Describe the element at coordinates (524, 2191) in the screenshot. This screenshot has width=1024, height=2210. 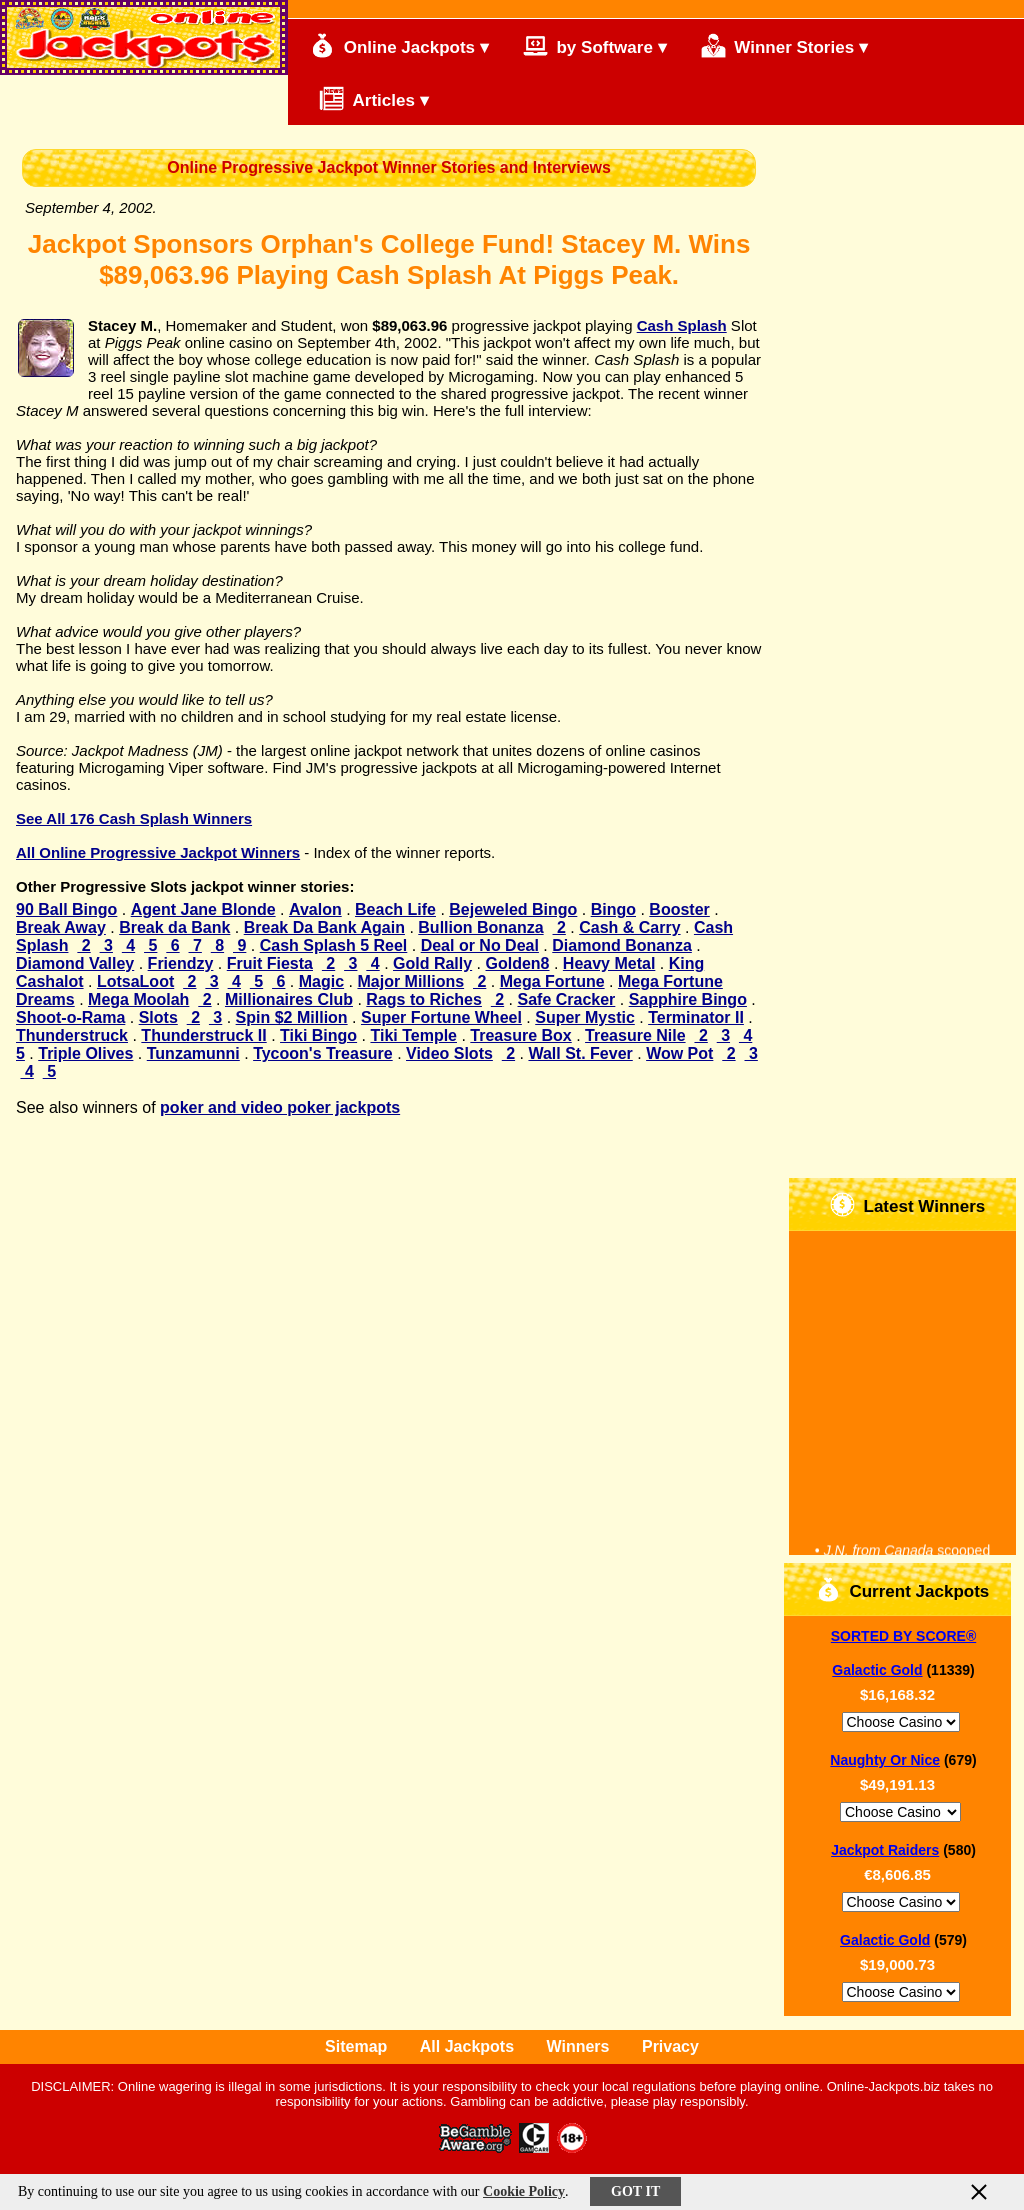
I see `Cookie Policy` at that location.